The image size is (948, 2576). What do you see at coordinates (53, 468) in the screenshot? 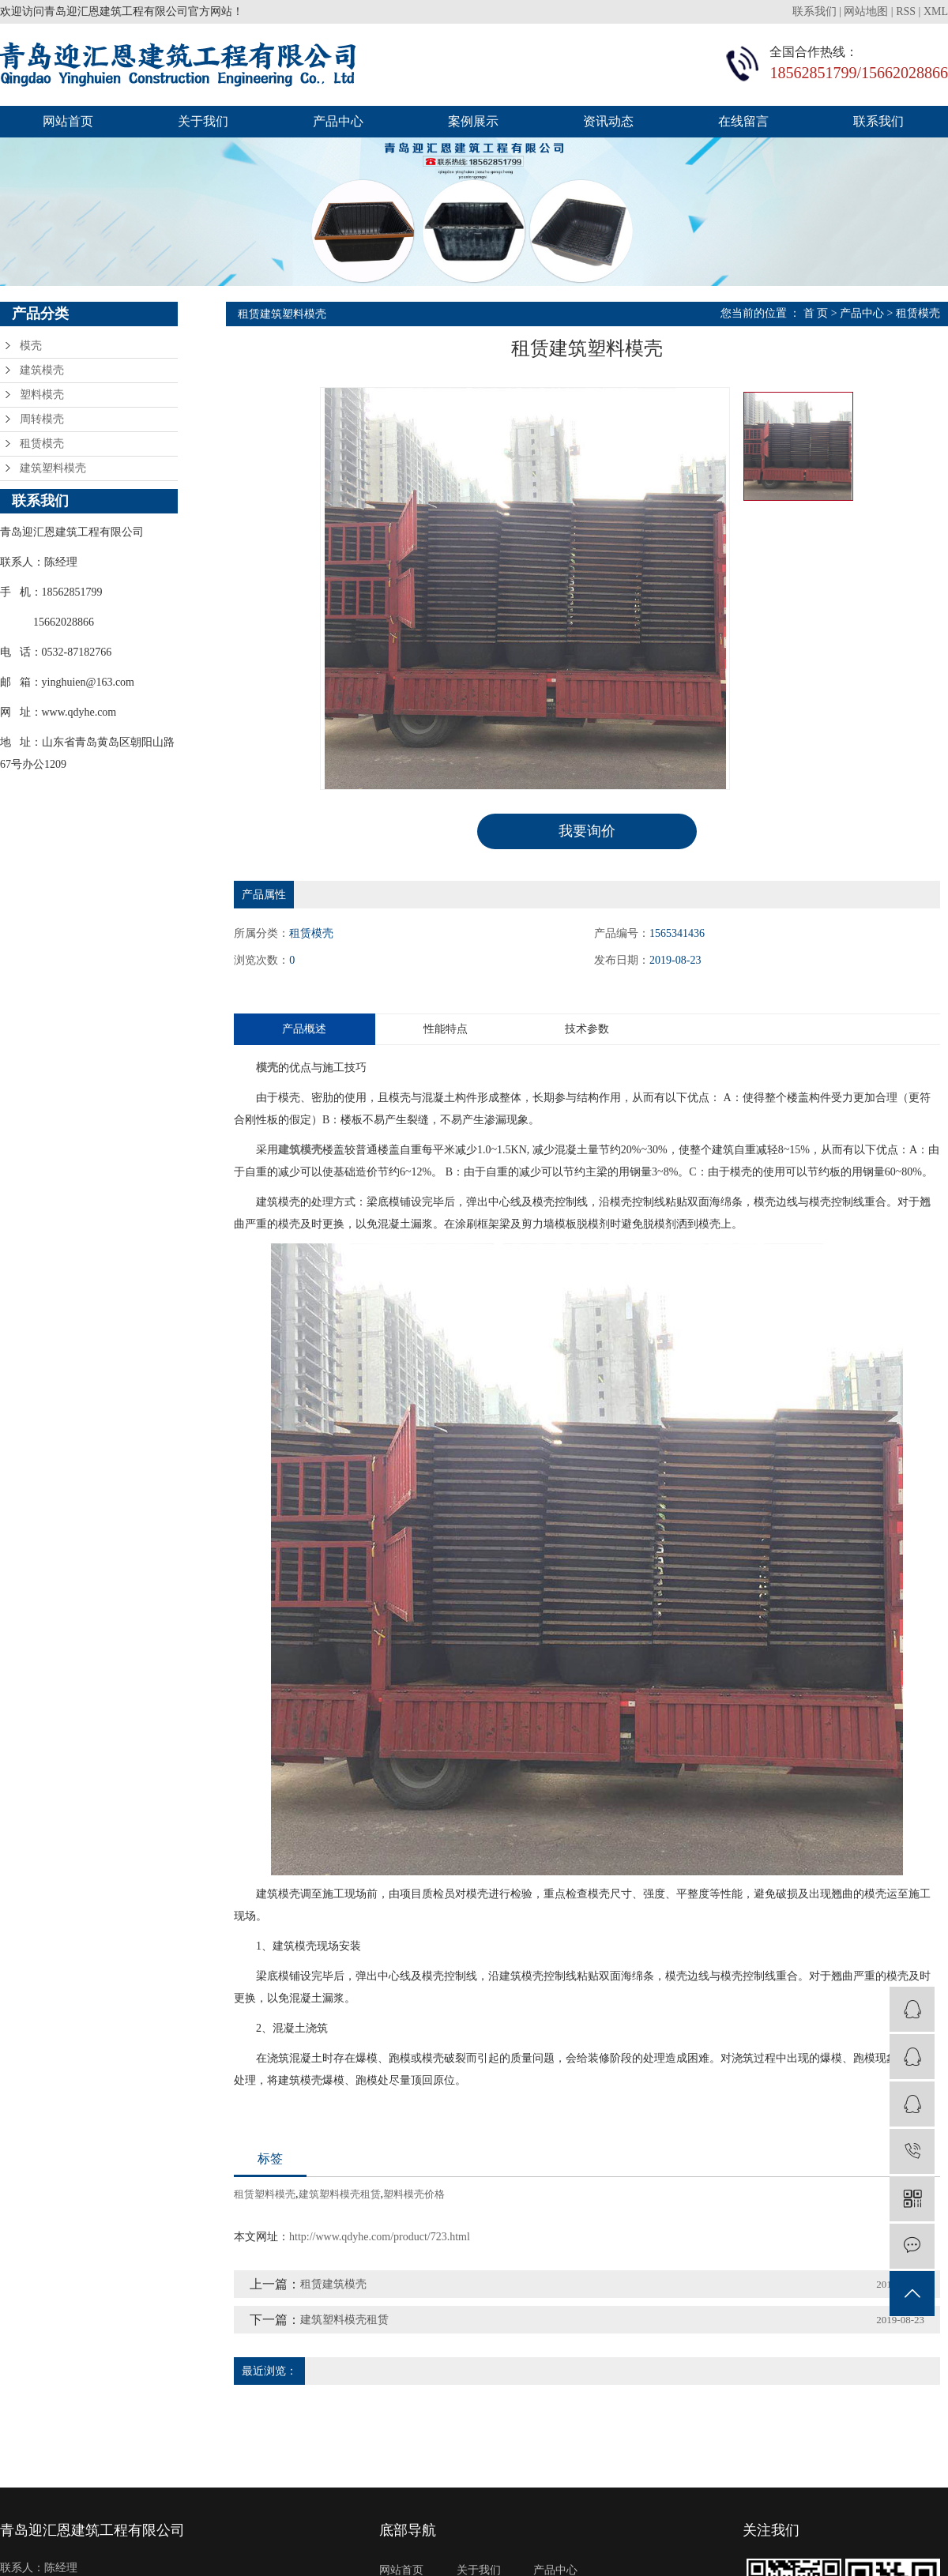
I see `建筑塑料模壳` at bounding box center [53, 468].